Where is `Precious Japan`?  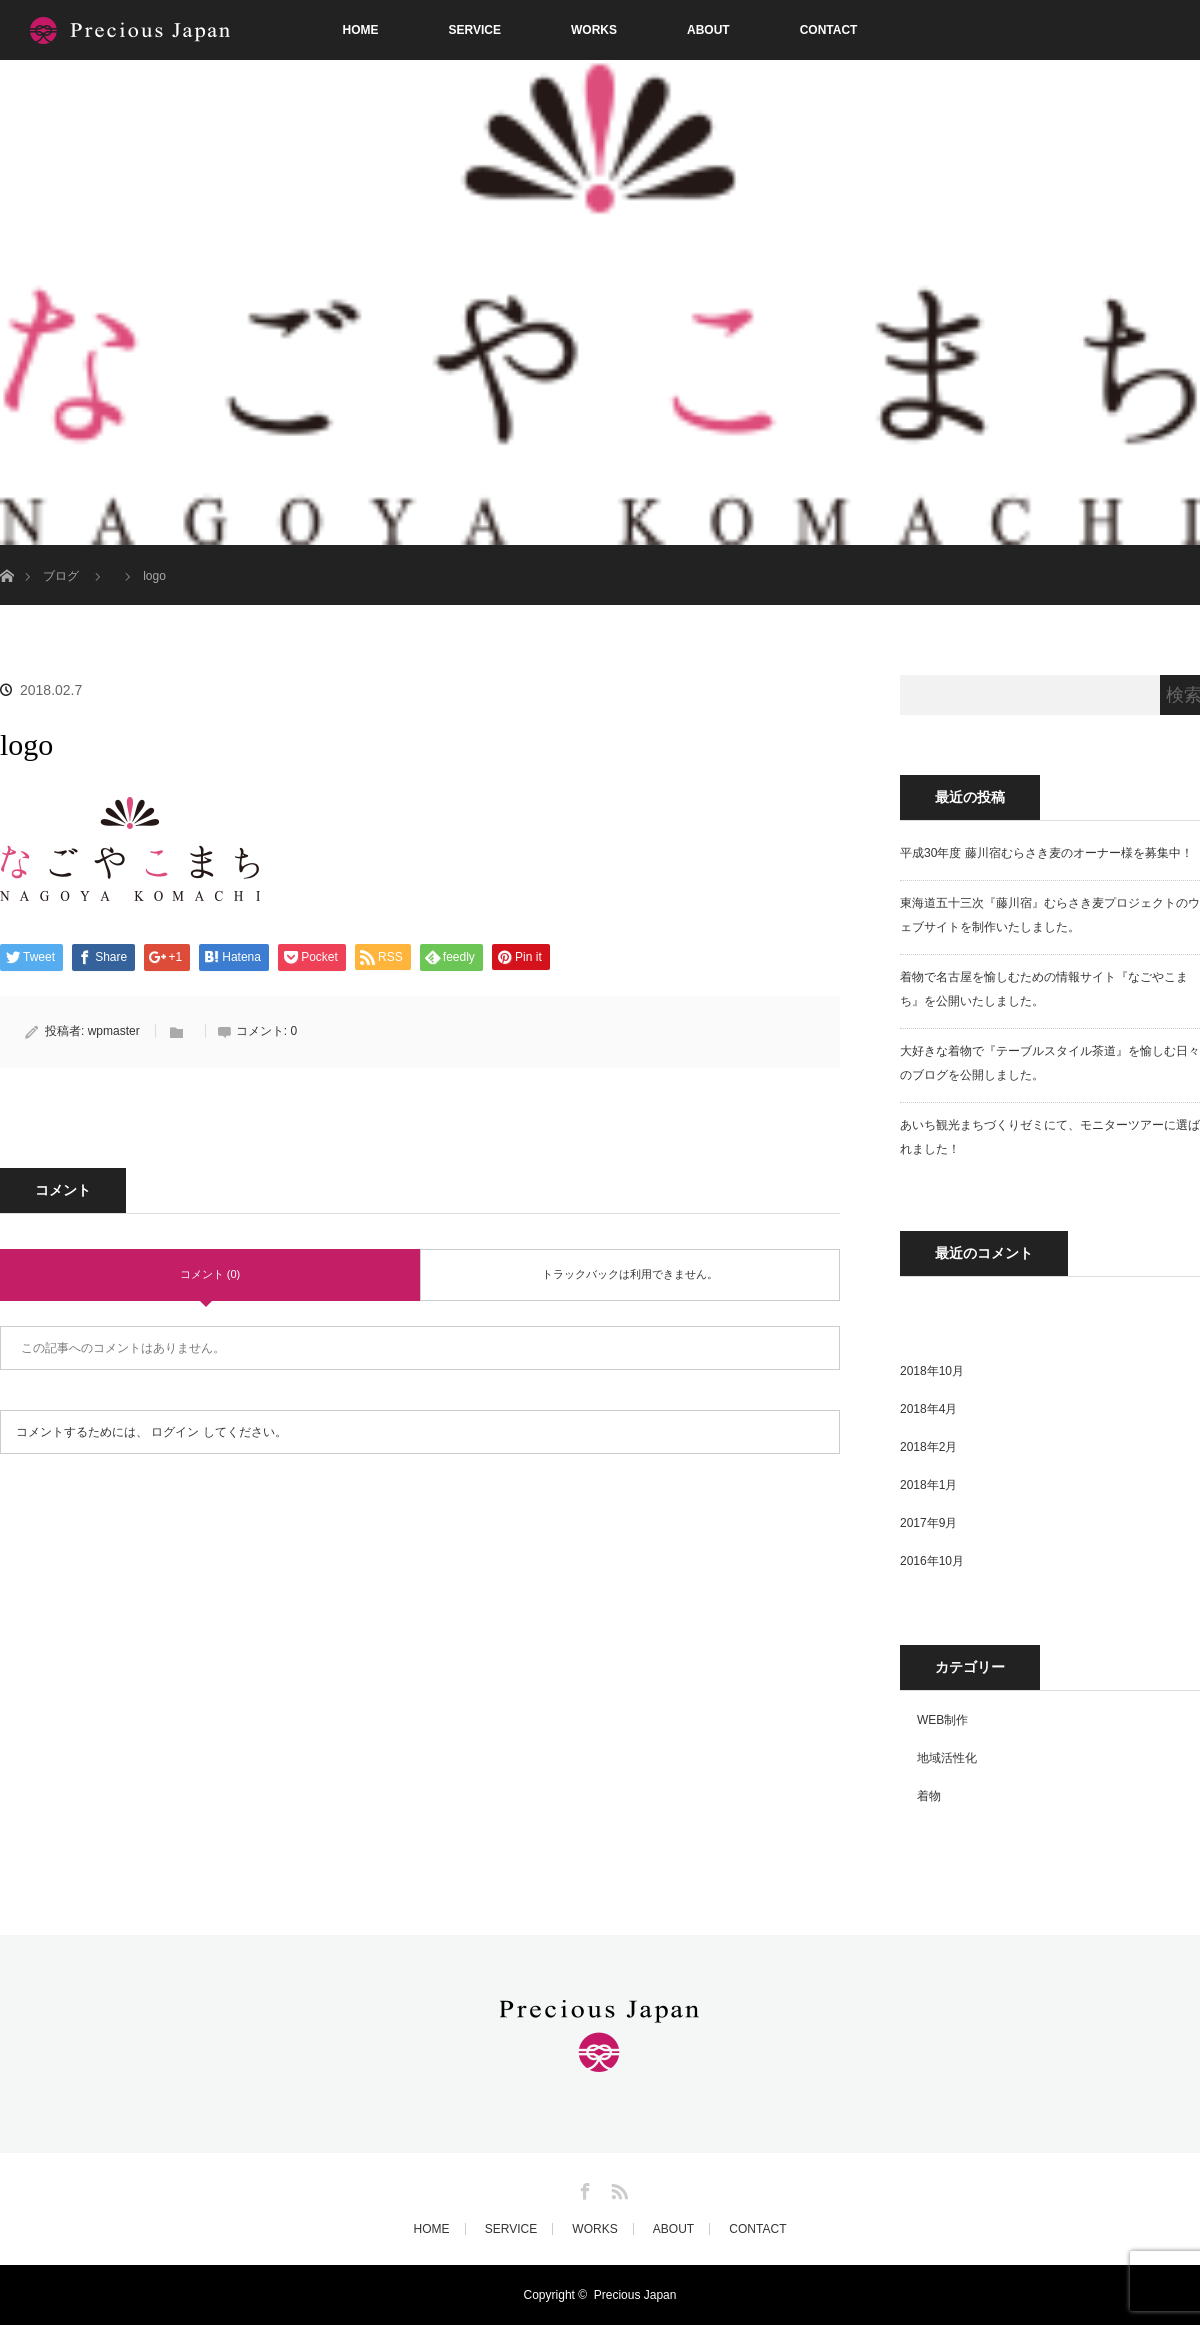
Precious Japan is located at coordinates (635, 2295).